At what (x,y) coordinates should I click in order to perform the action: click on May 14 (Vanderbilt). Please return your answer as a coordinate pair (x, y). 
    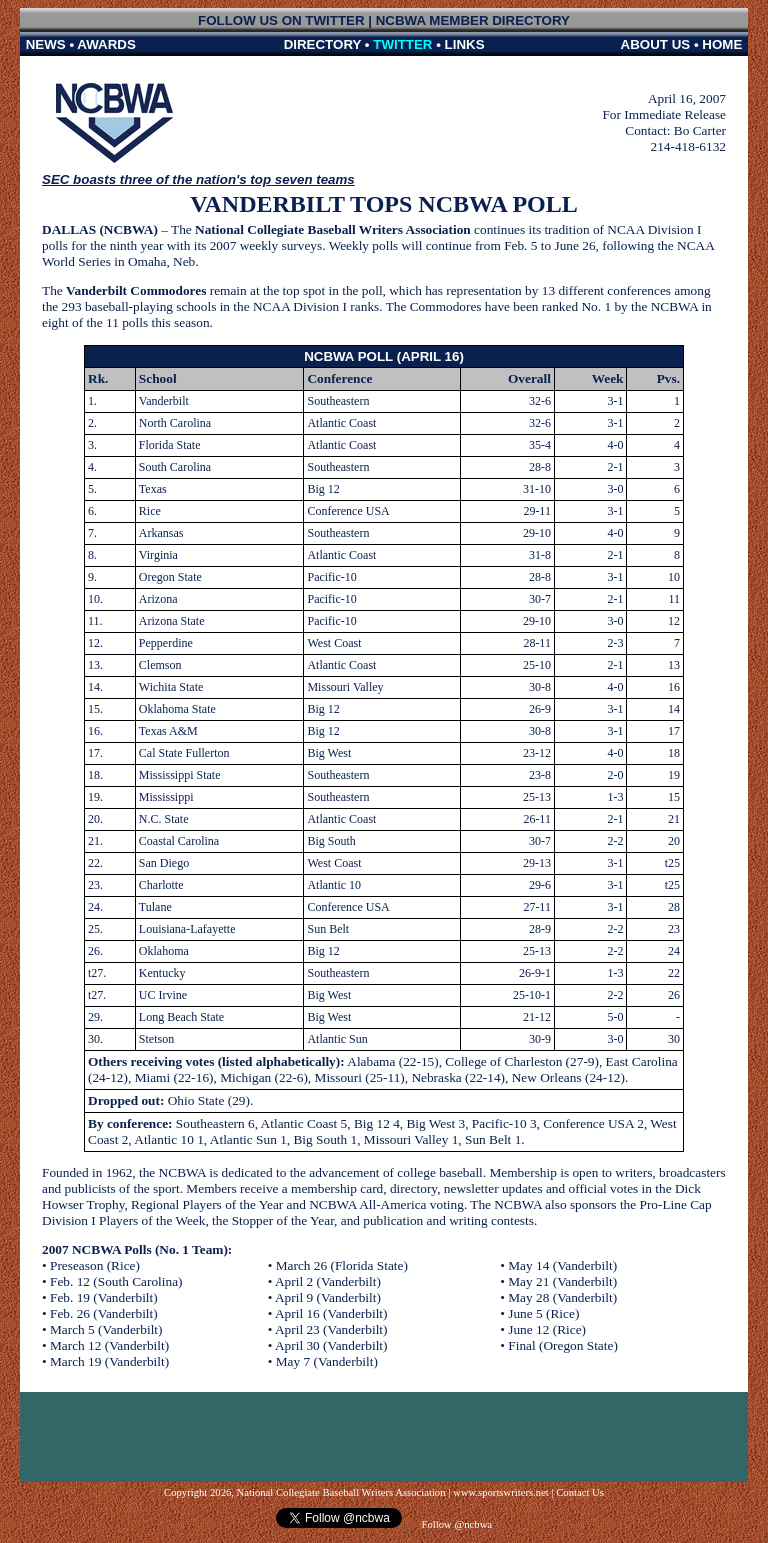
    Looking at the image, I should click on (562, 1265).